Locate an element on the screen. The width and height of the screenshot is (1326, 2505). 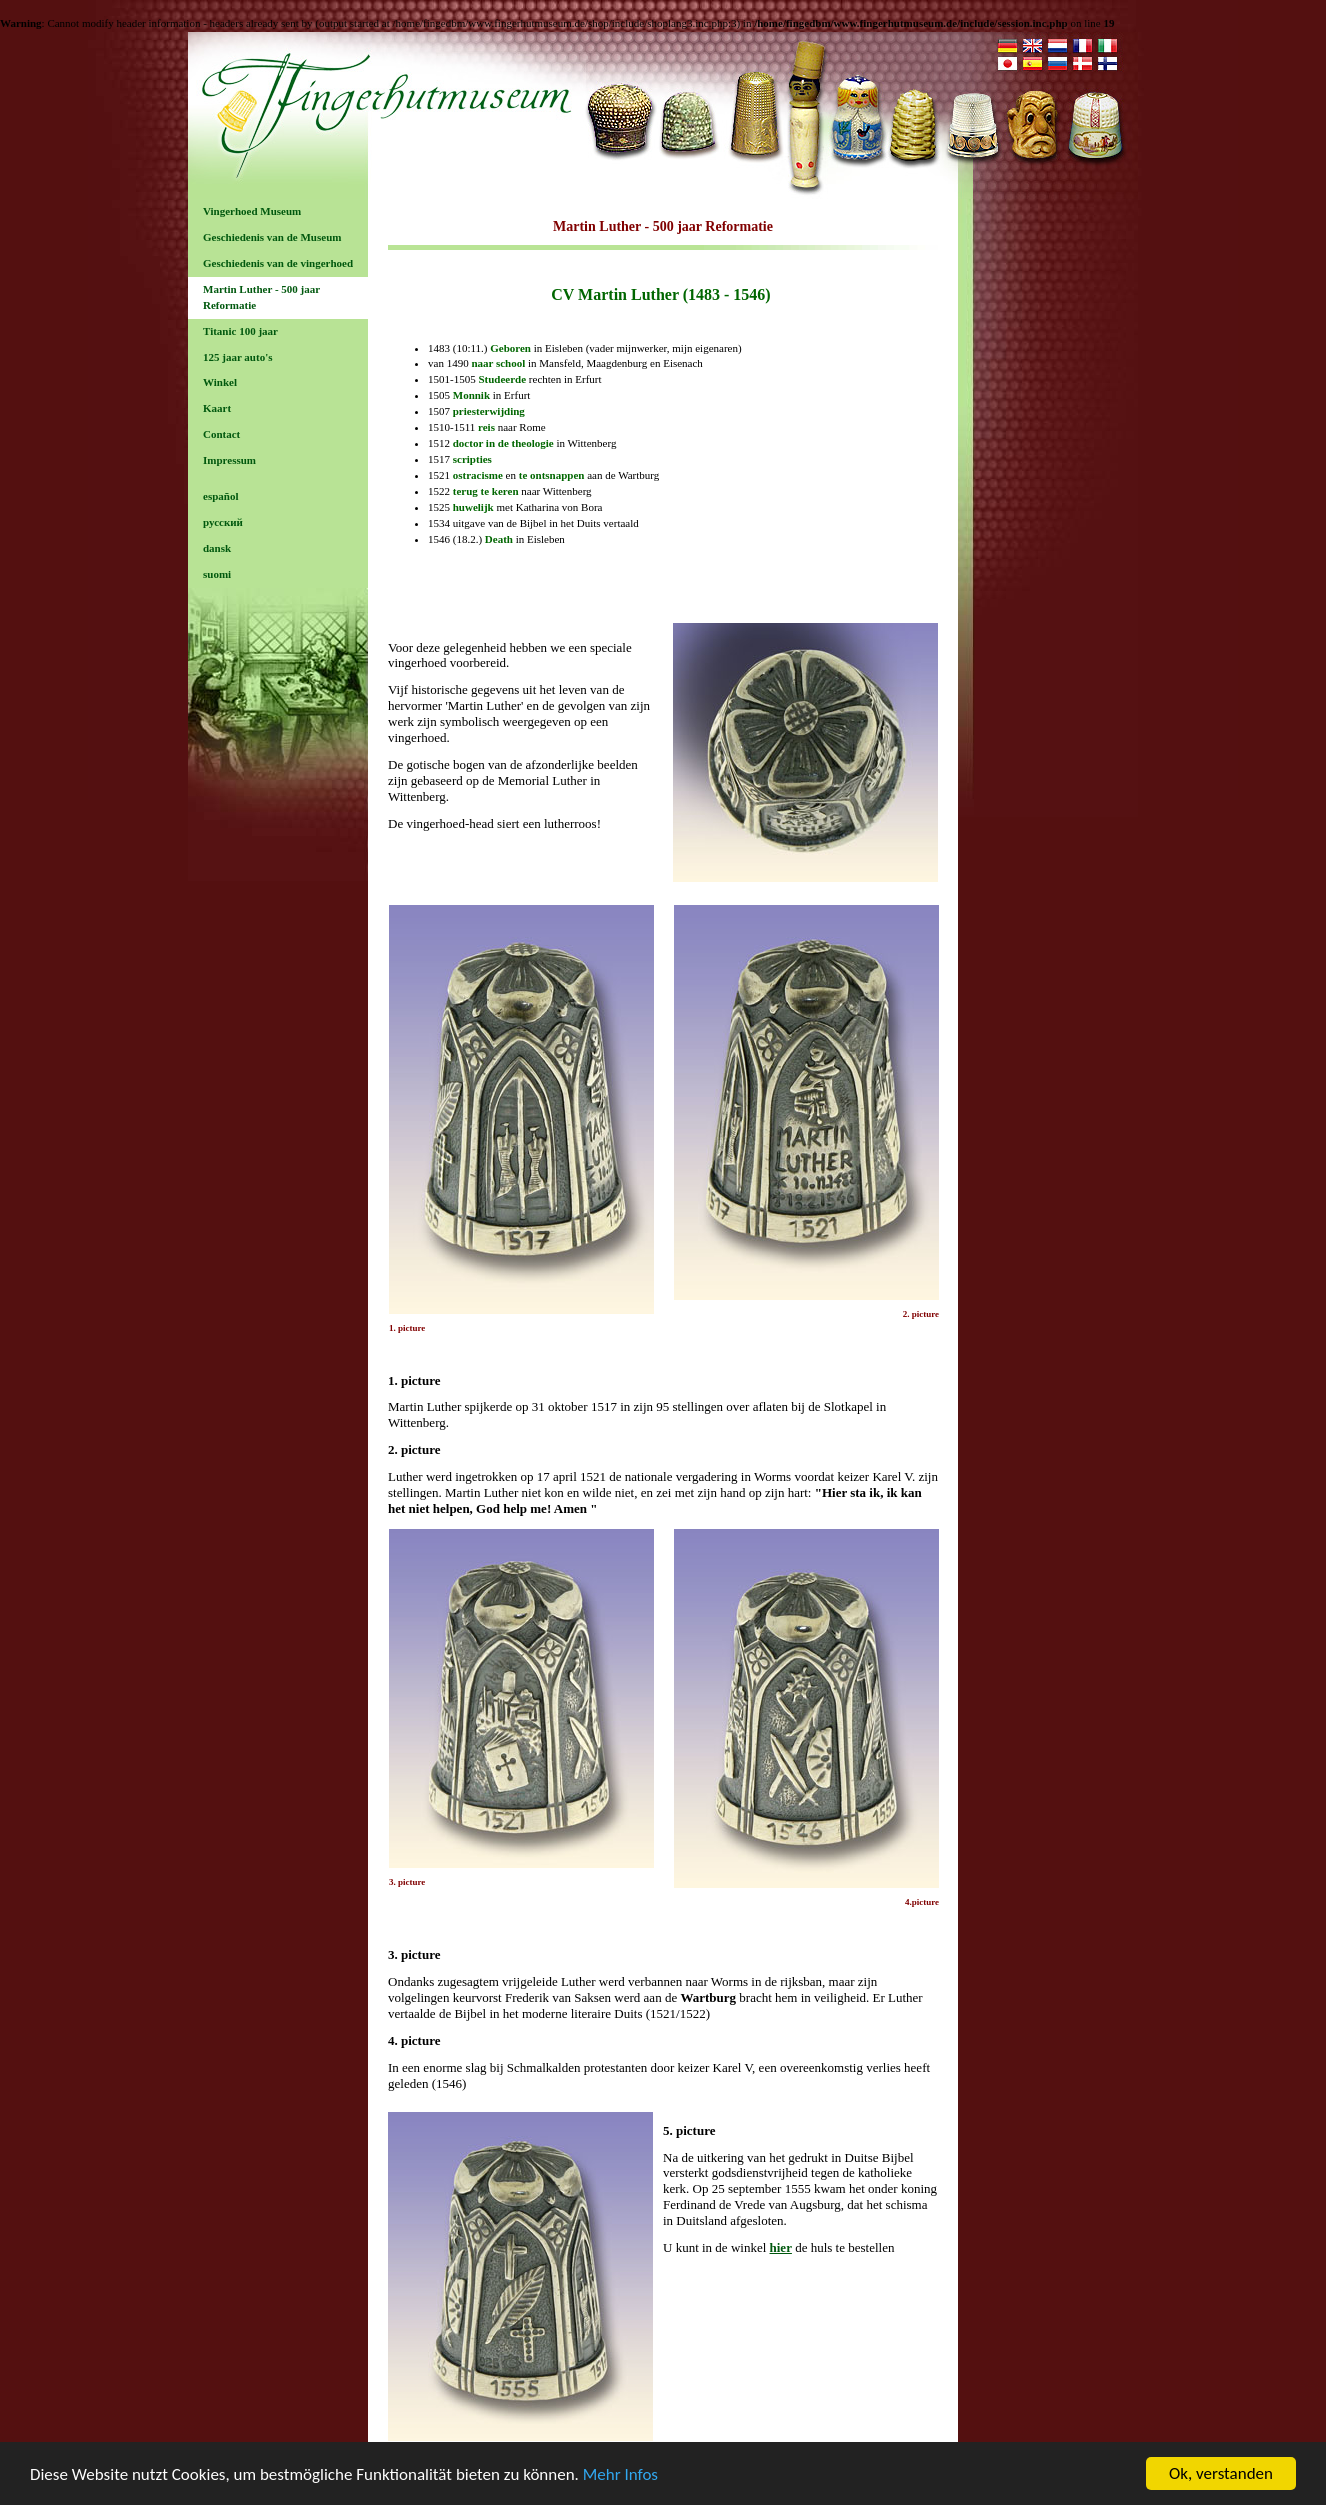
Geschiedenis van de vingerhoed is located at coordinates (278, 263).